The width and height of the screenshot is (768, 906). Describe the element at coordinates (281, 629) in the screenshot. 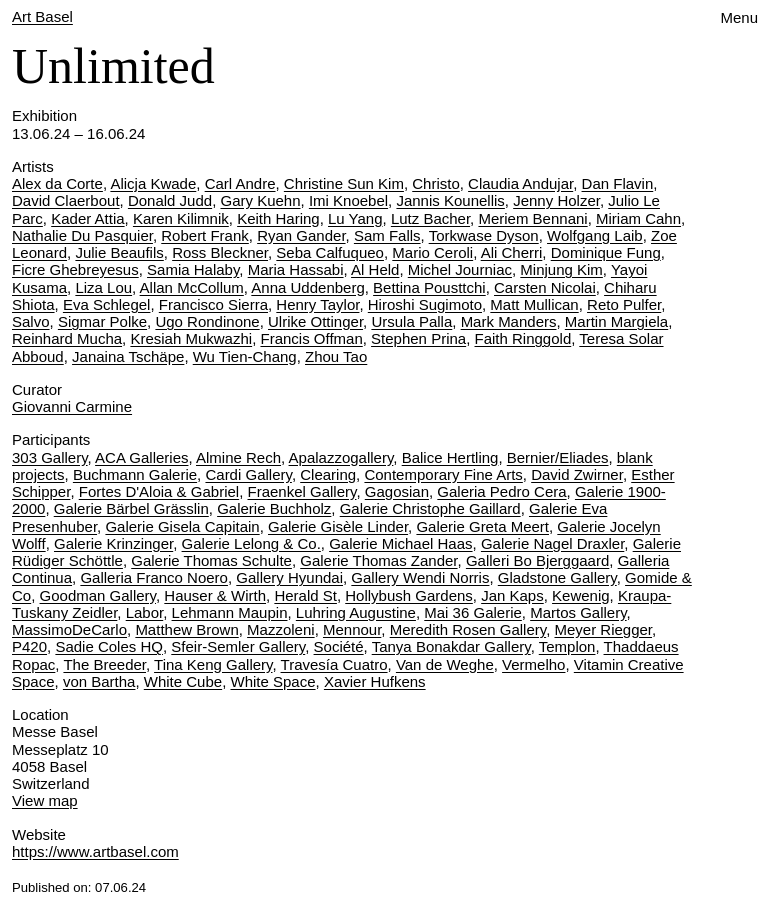

I see `Mazzoleni` at that location.